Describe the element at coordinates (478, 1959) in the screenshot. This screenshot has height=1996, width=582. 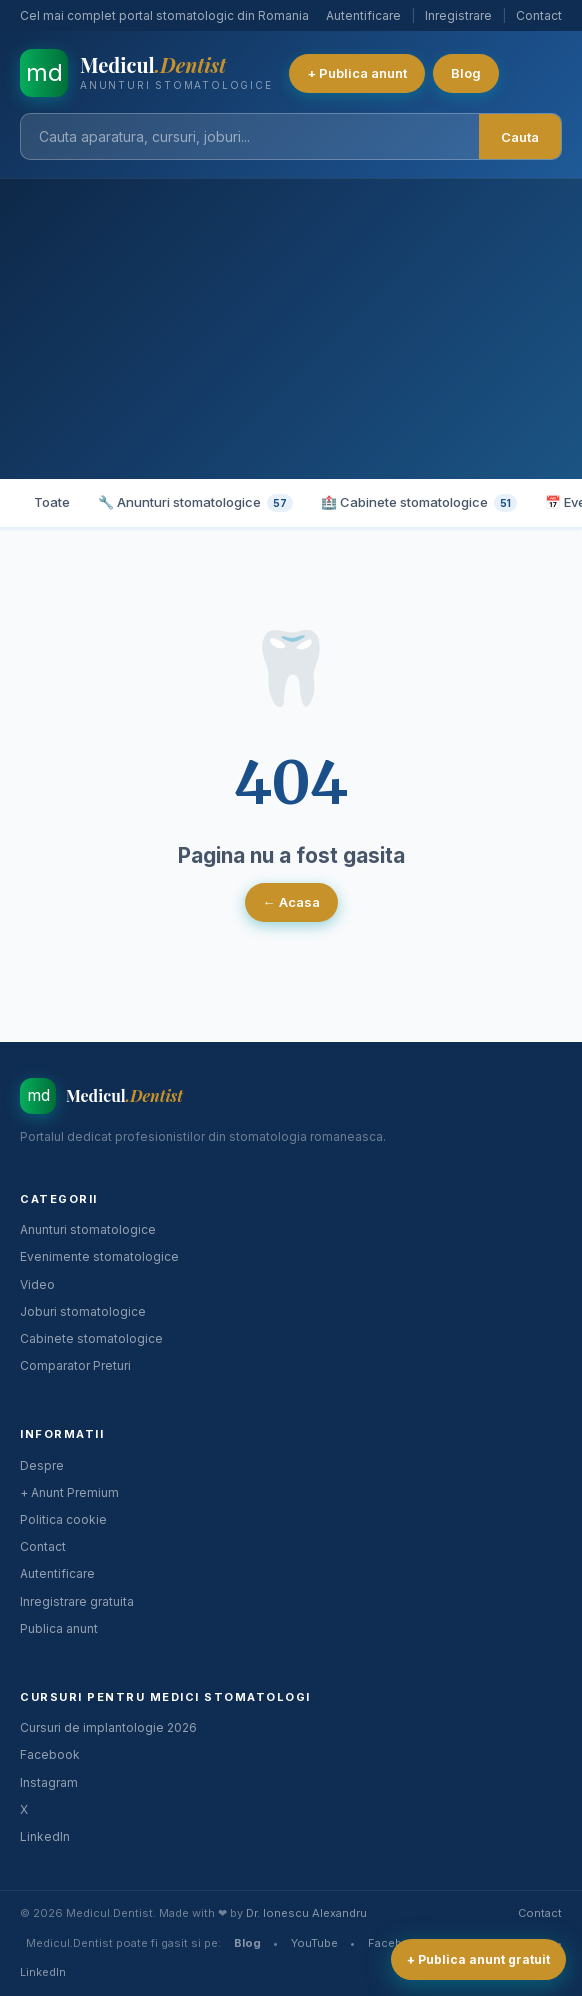
I see `+ Publica anunt gratuit` at that location.